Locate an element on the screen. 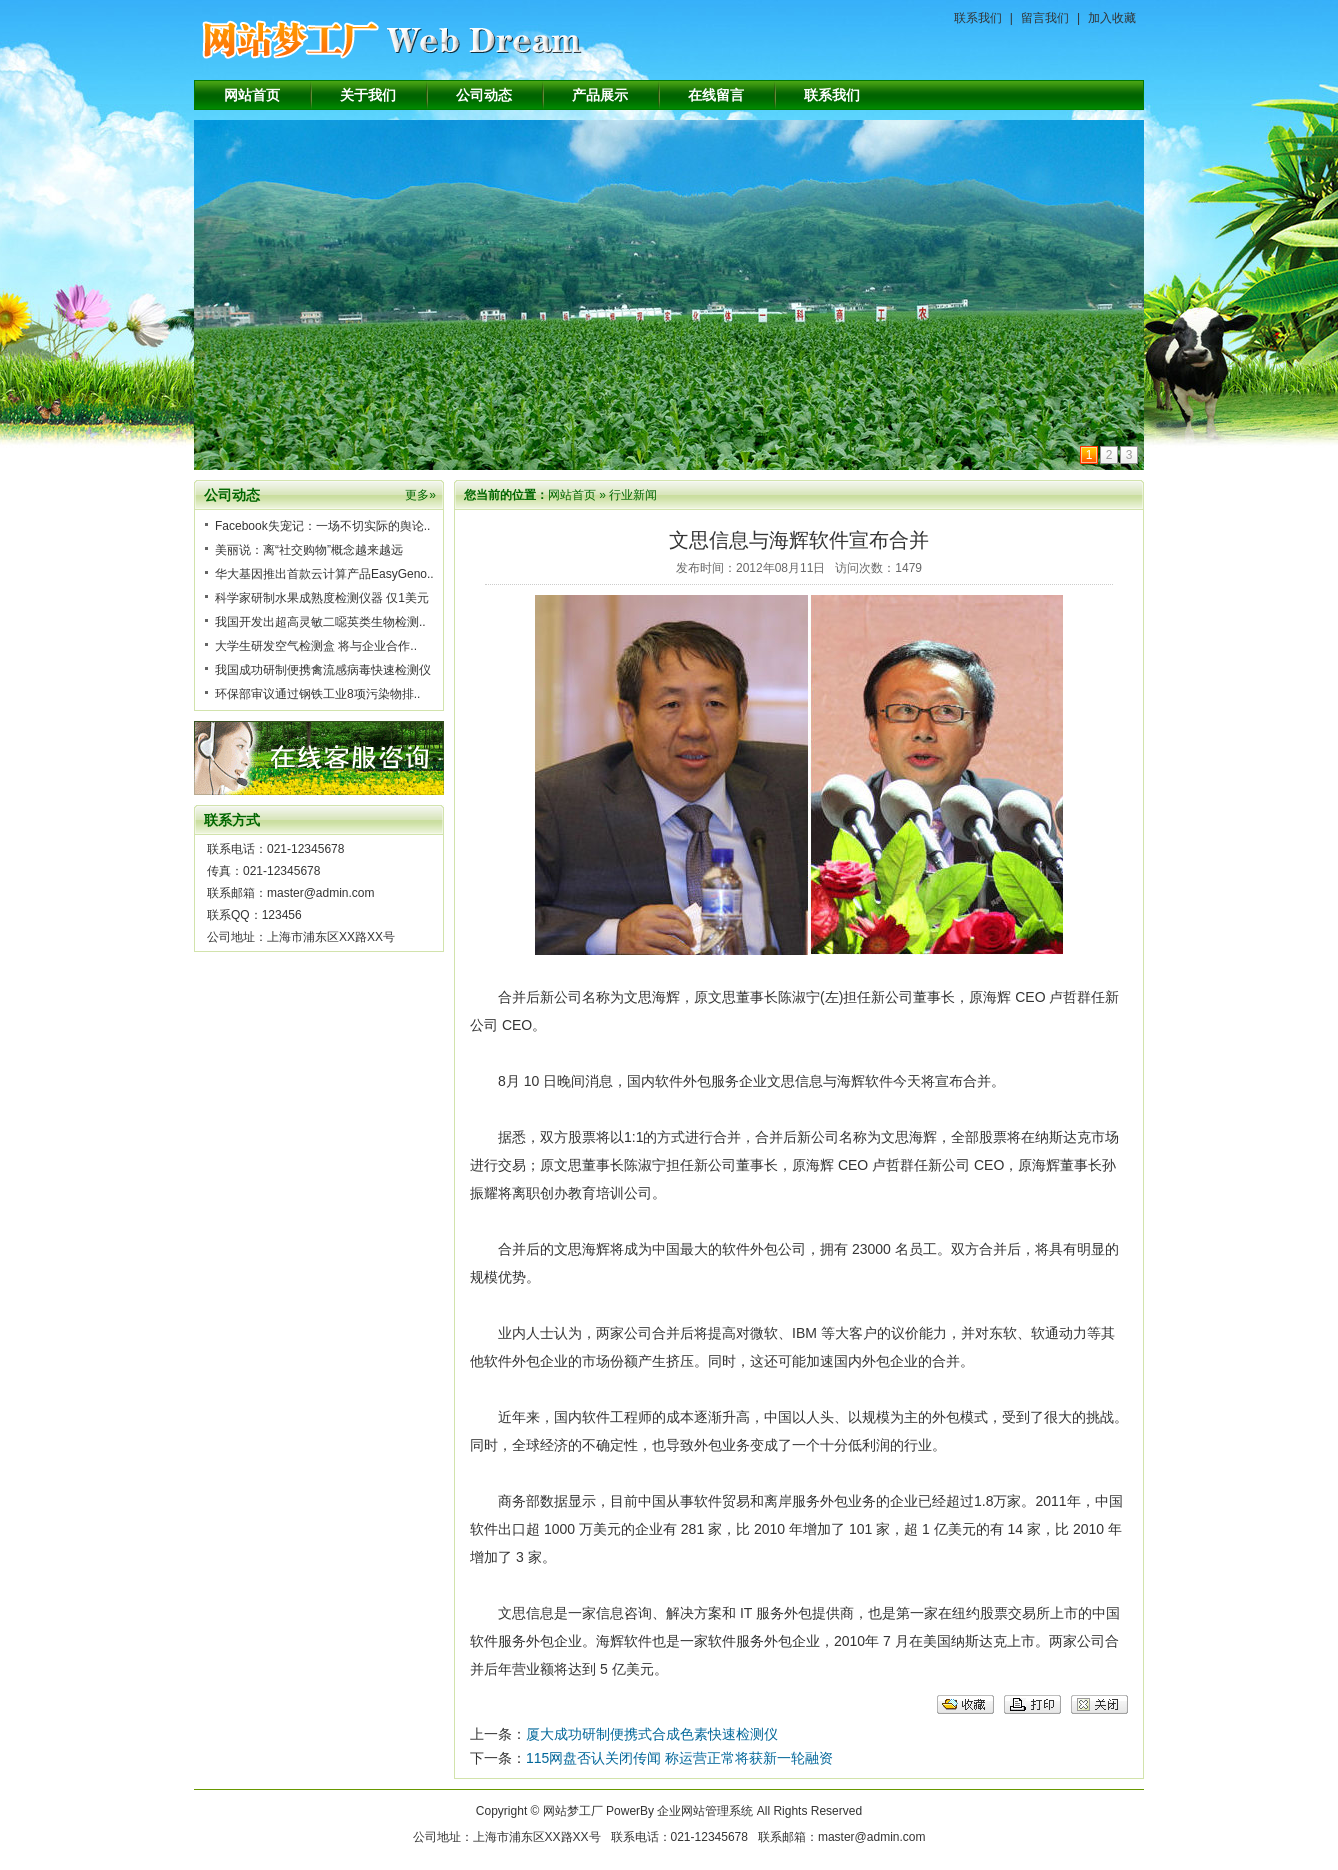 The width and height of the screenshot is (1338, 1870). 115网盘否认关闭传闻 称运营正常将获新一轮融资 is located at coordinates (679, 1758).